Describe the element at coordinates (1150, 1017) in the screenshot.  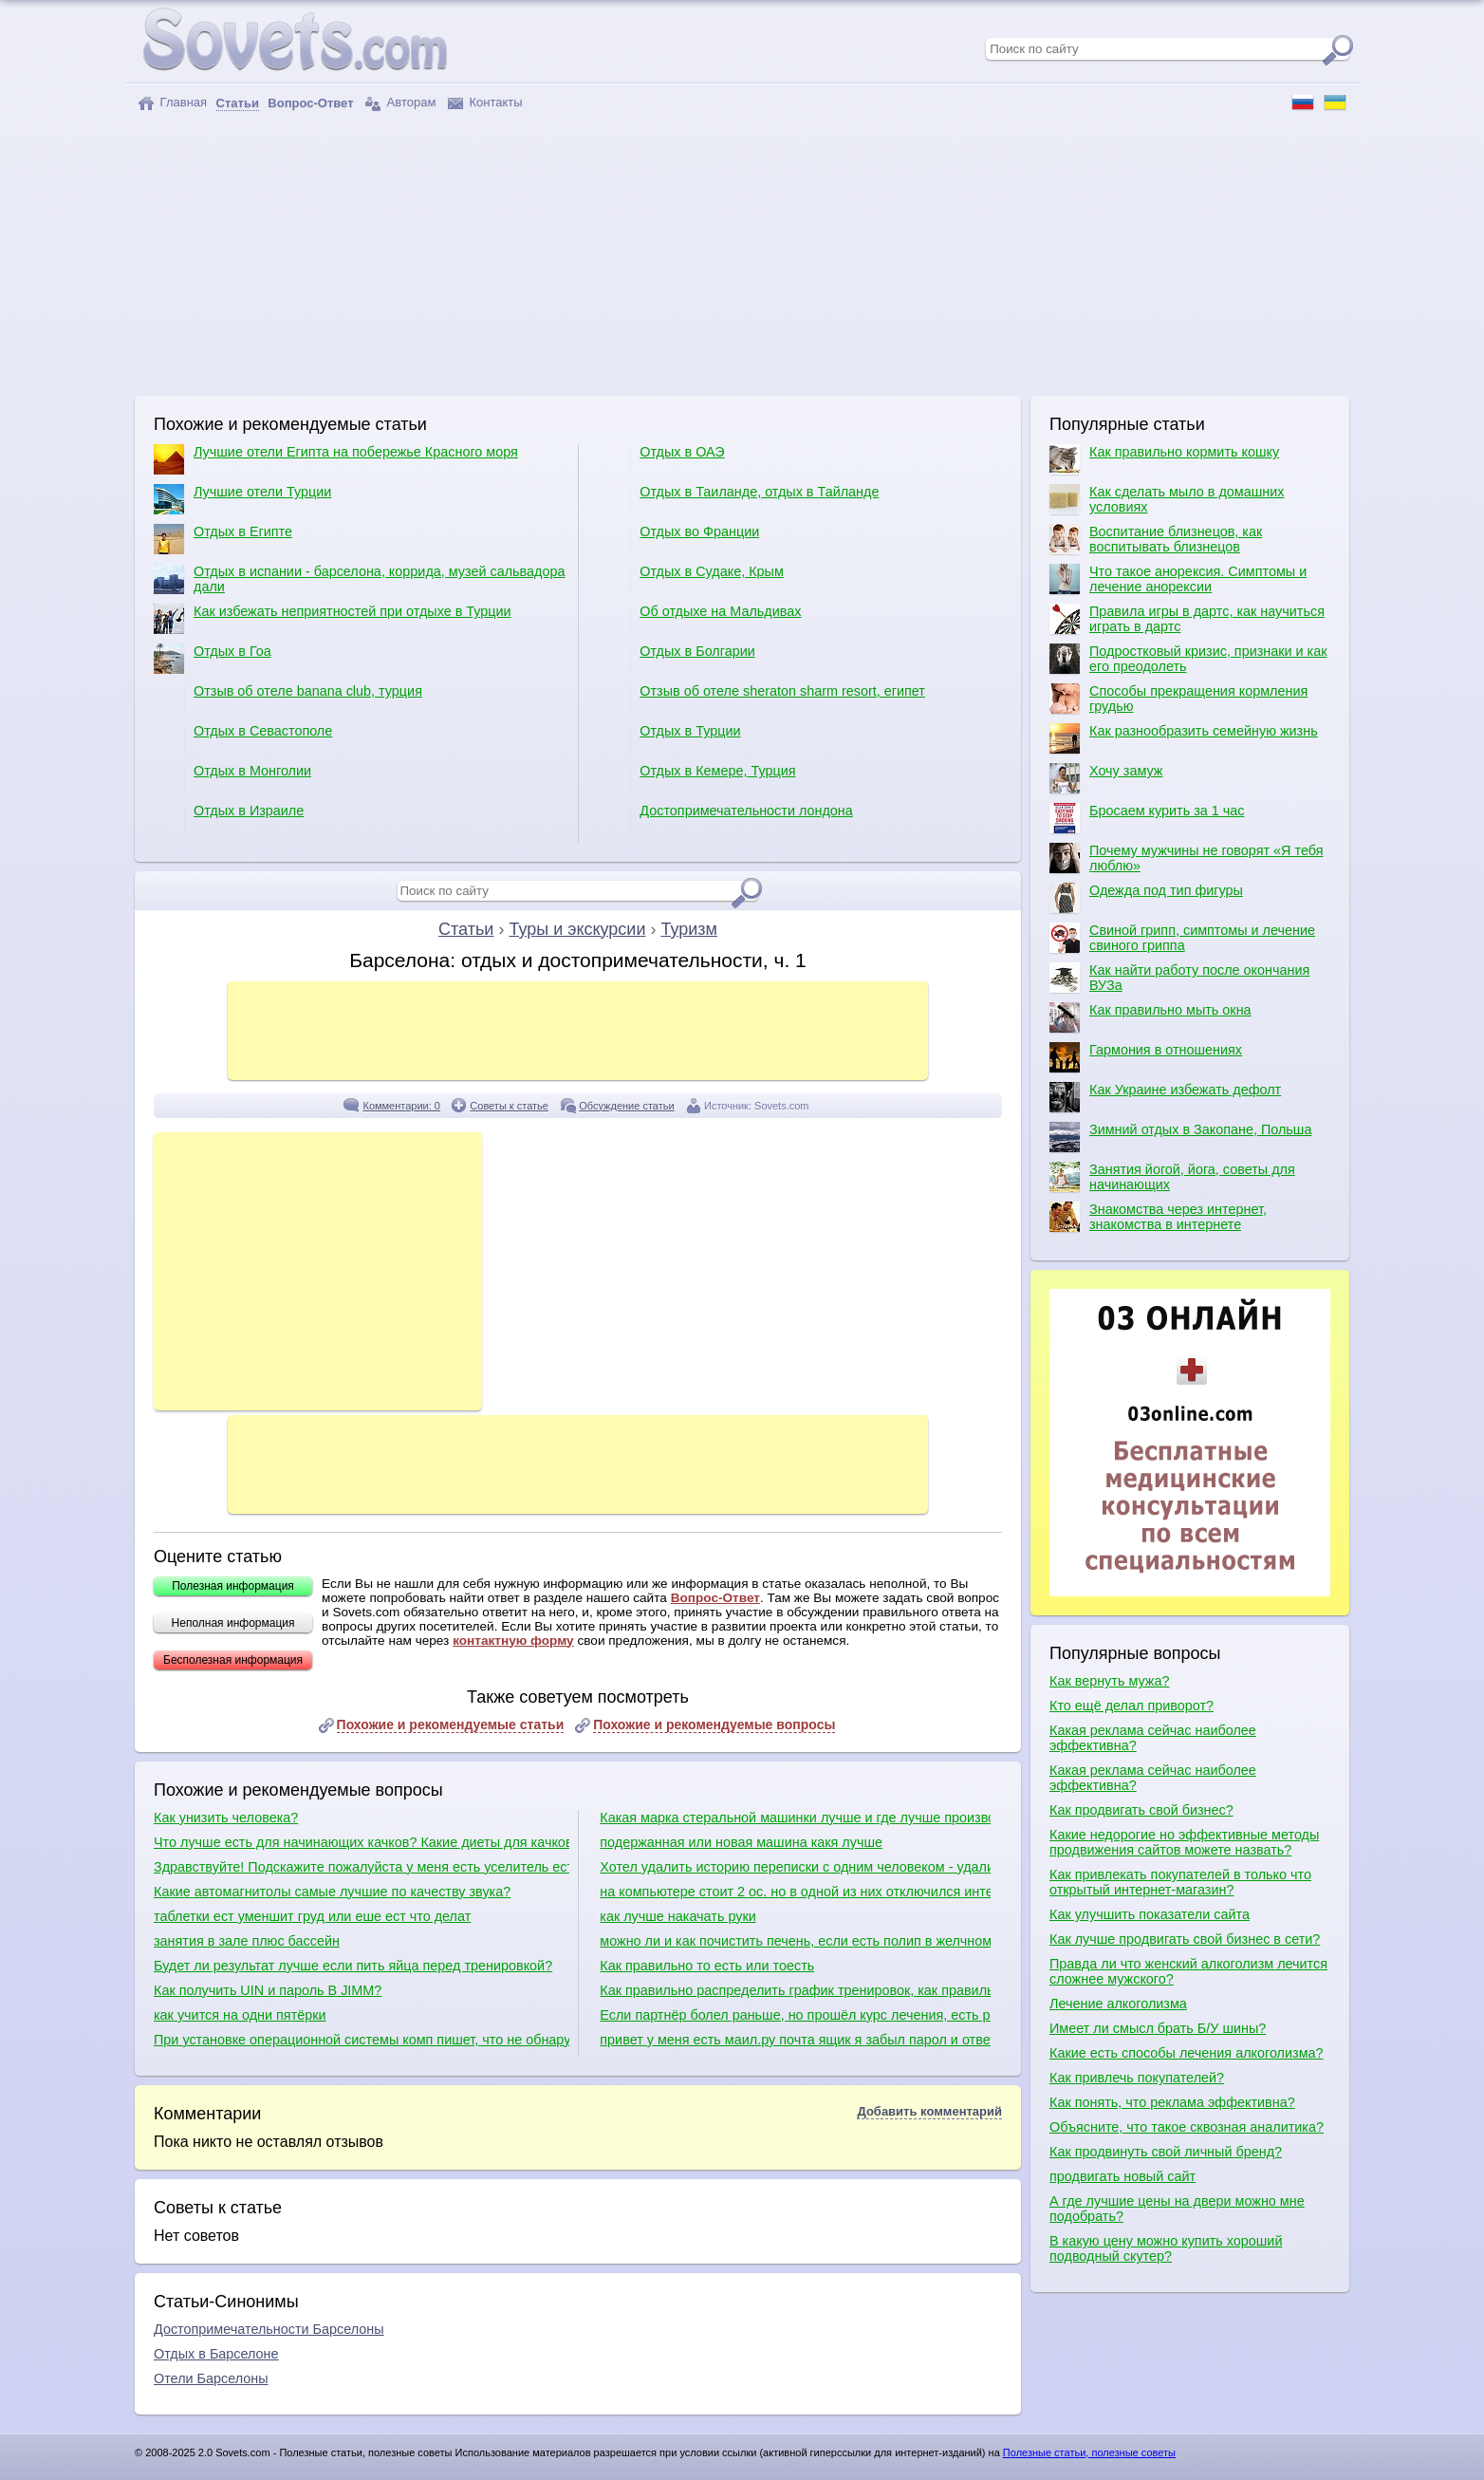
I see `Как правильно мыть окна` at that location.